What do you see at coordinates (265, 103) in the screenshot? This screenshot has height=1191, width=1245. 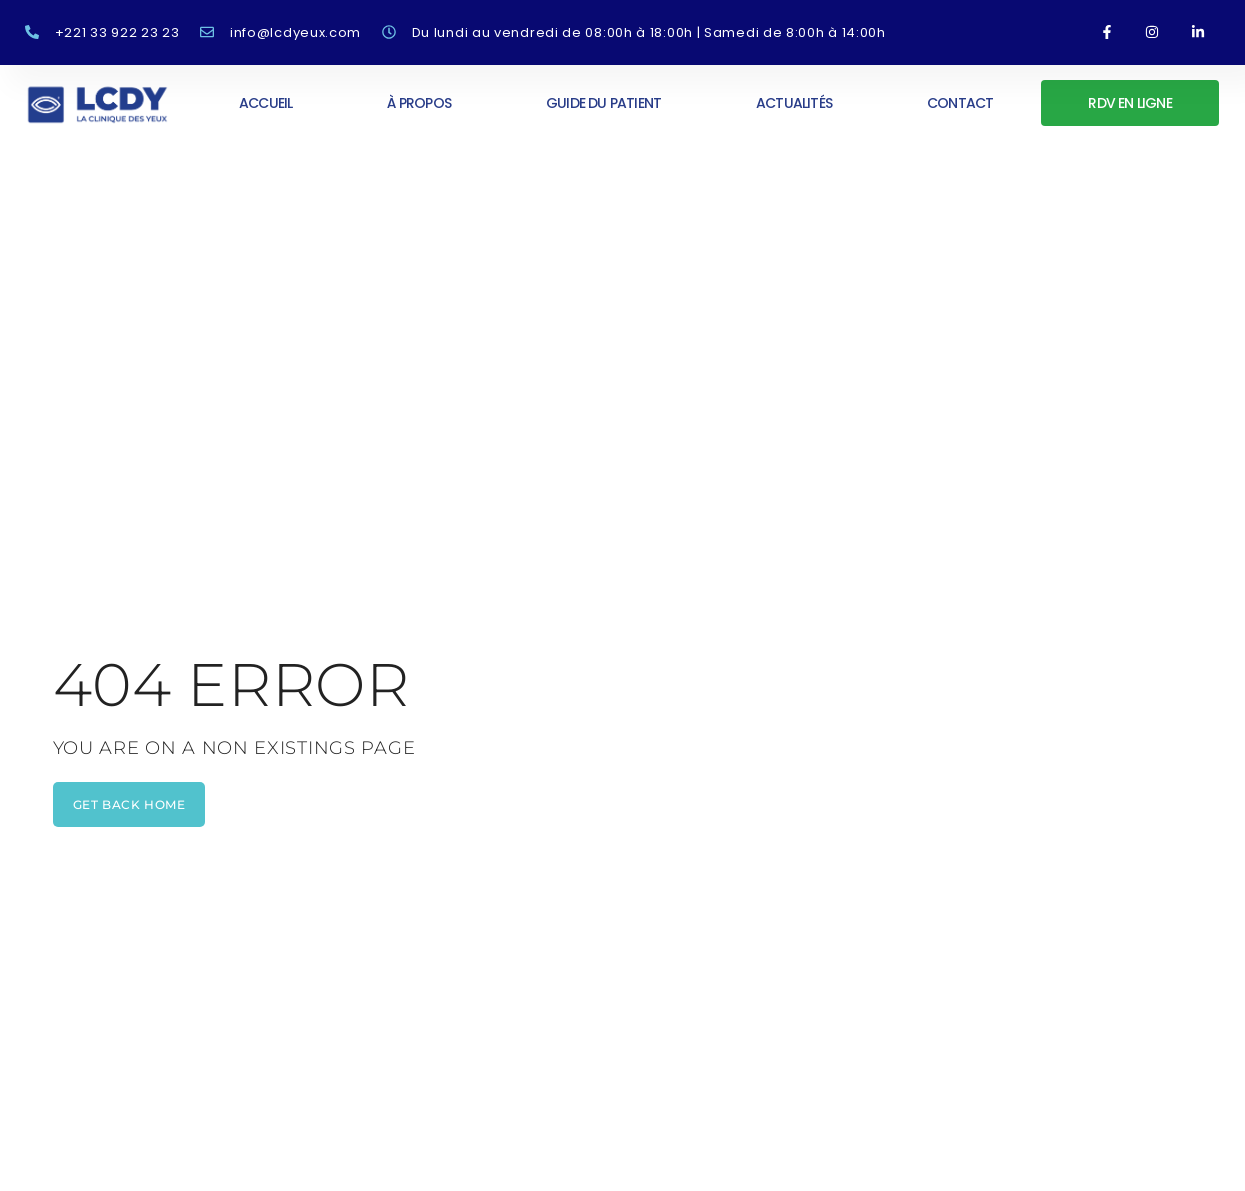 I see `Accueil` at bounding box center [265, 103].